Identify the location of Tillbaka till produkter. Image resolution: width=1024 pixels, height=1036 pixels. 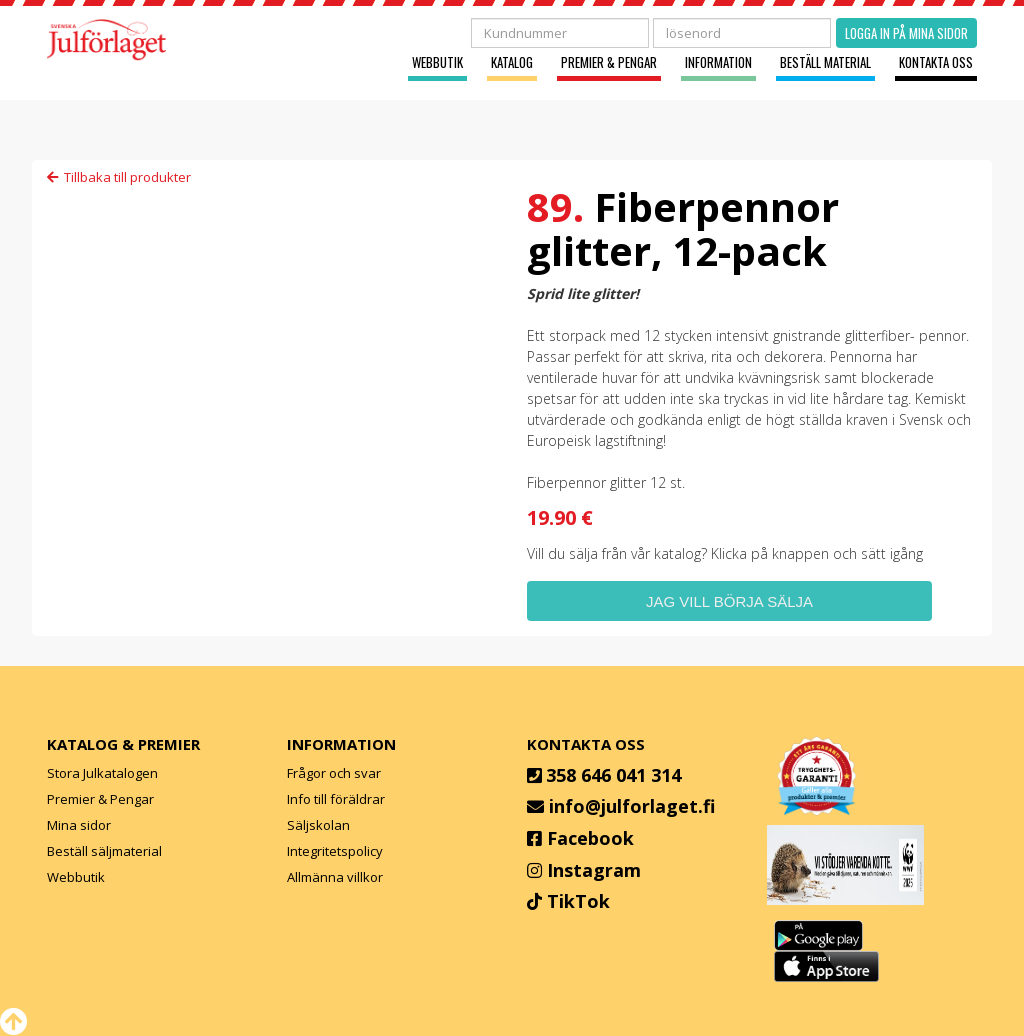
(119, 177).